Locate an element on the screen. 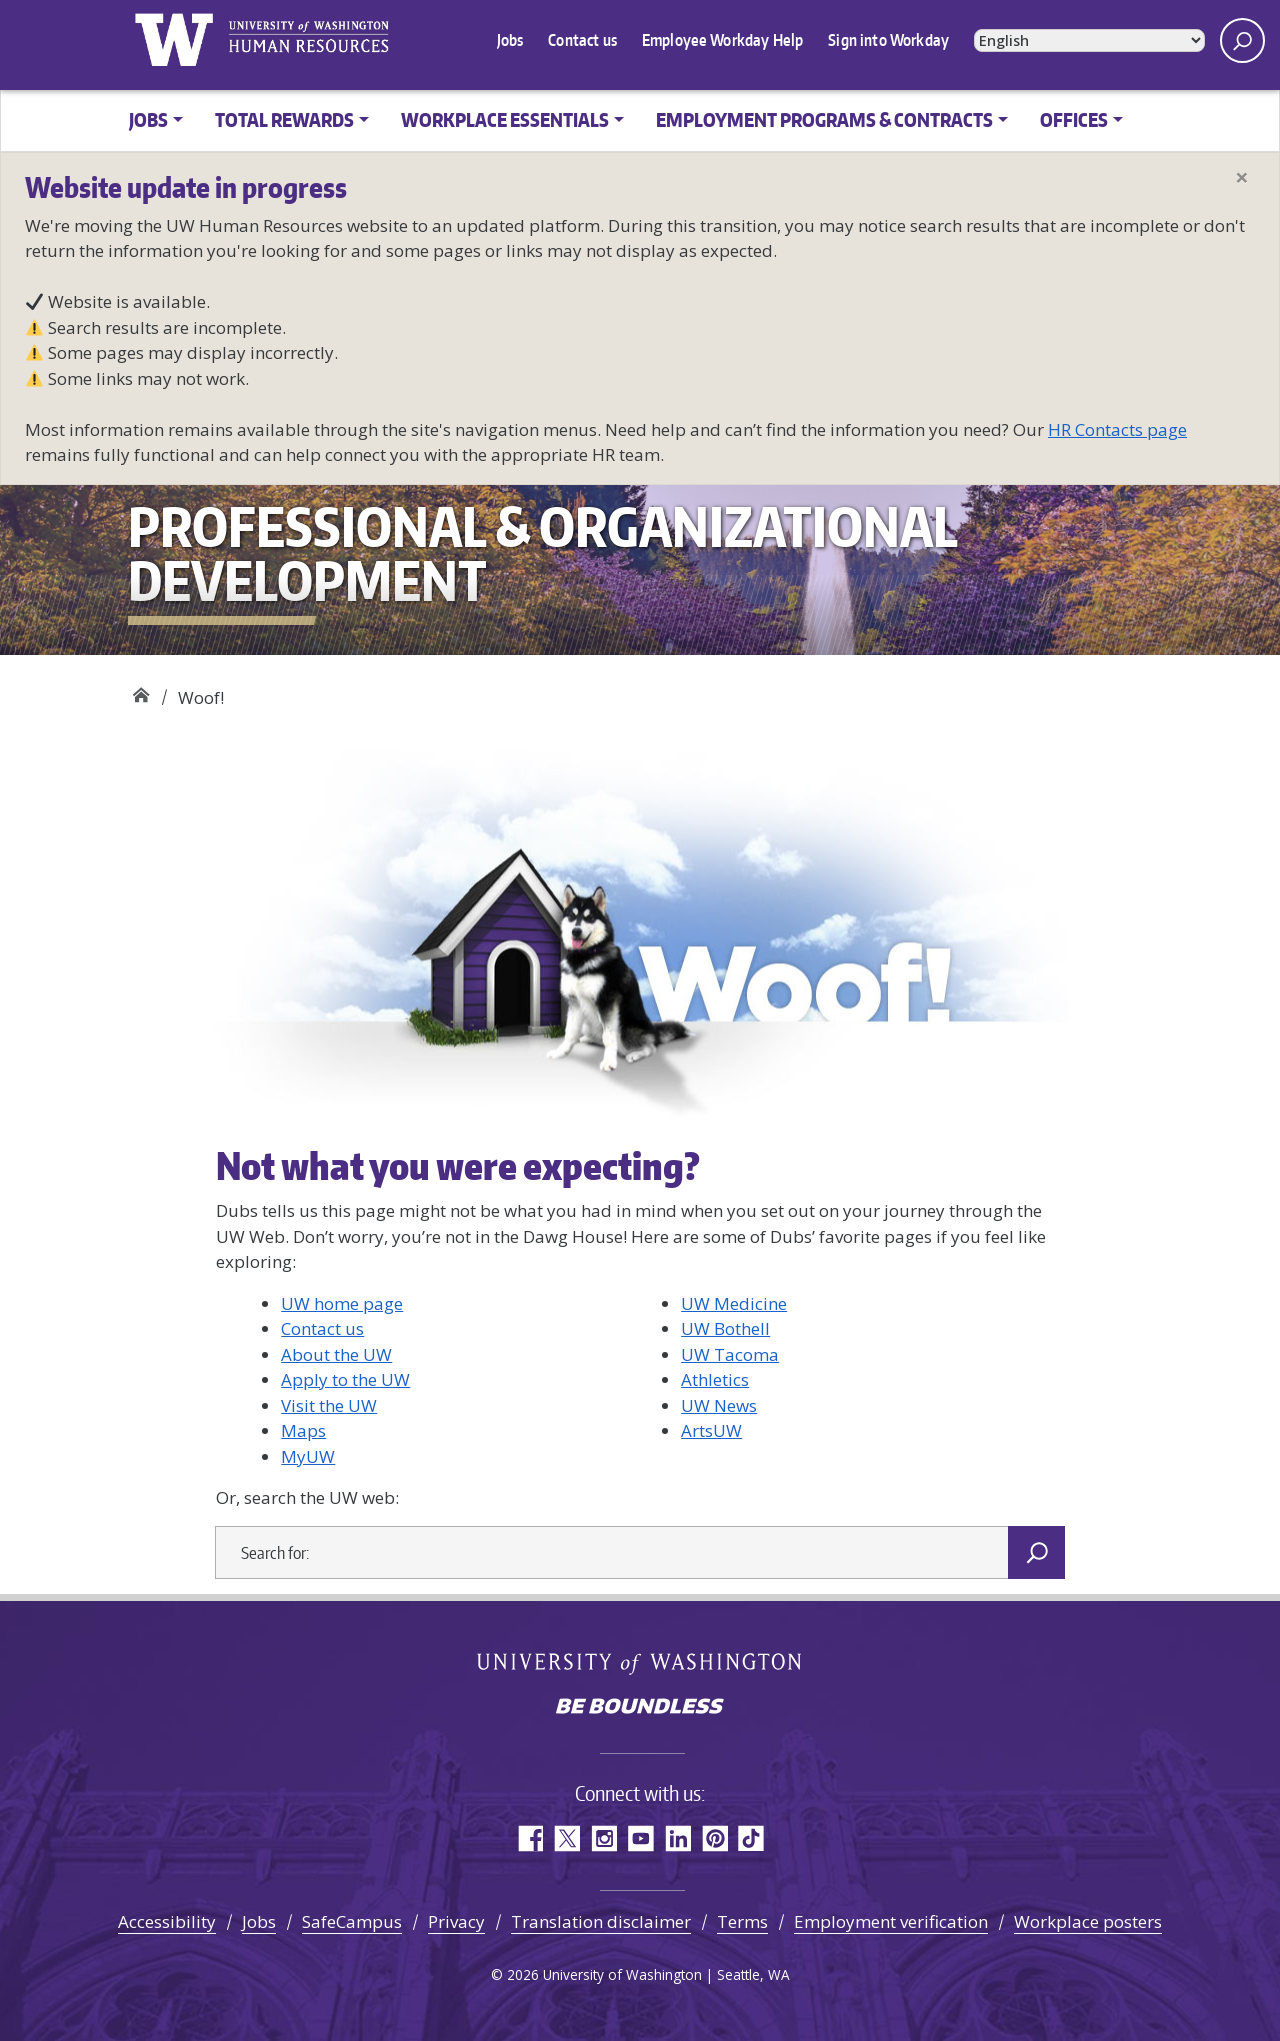 This screenshot has height=2041, width=1280. UW Tacoma is located at coordinates (730, 1354).